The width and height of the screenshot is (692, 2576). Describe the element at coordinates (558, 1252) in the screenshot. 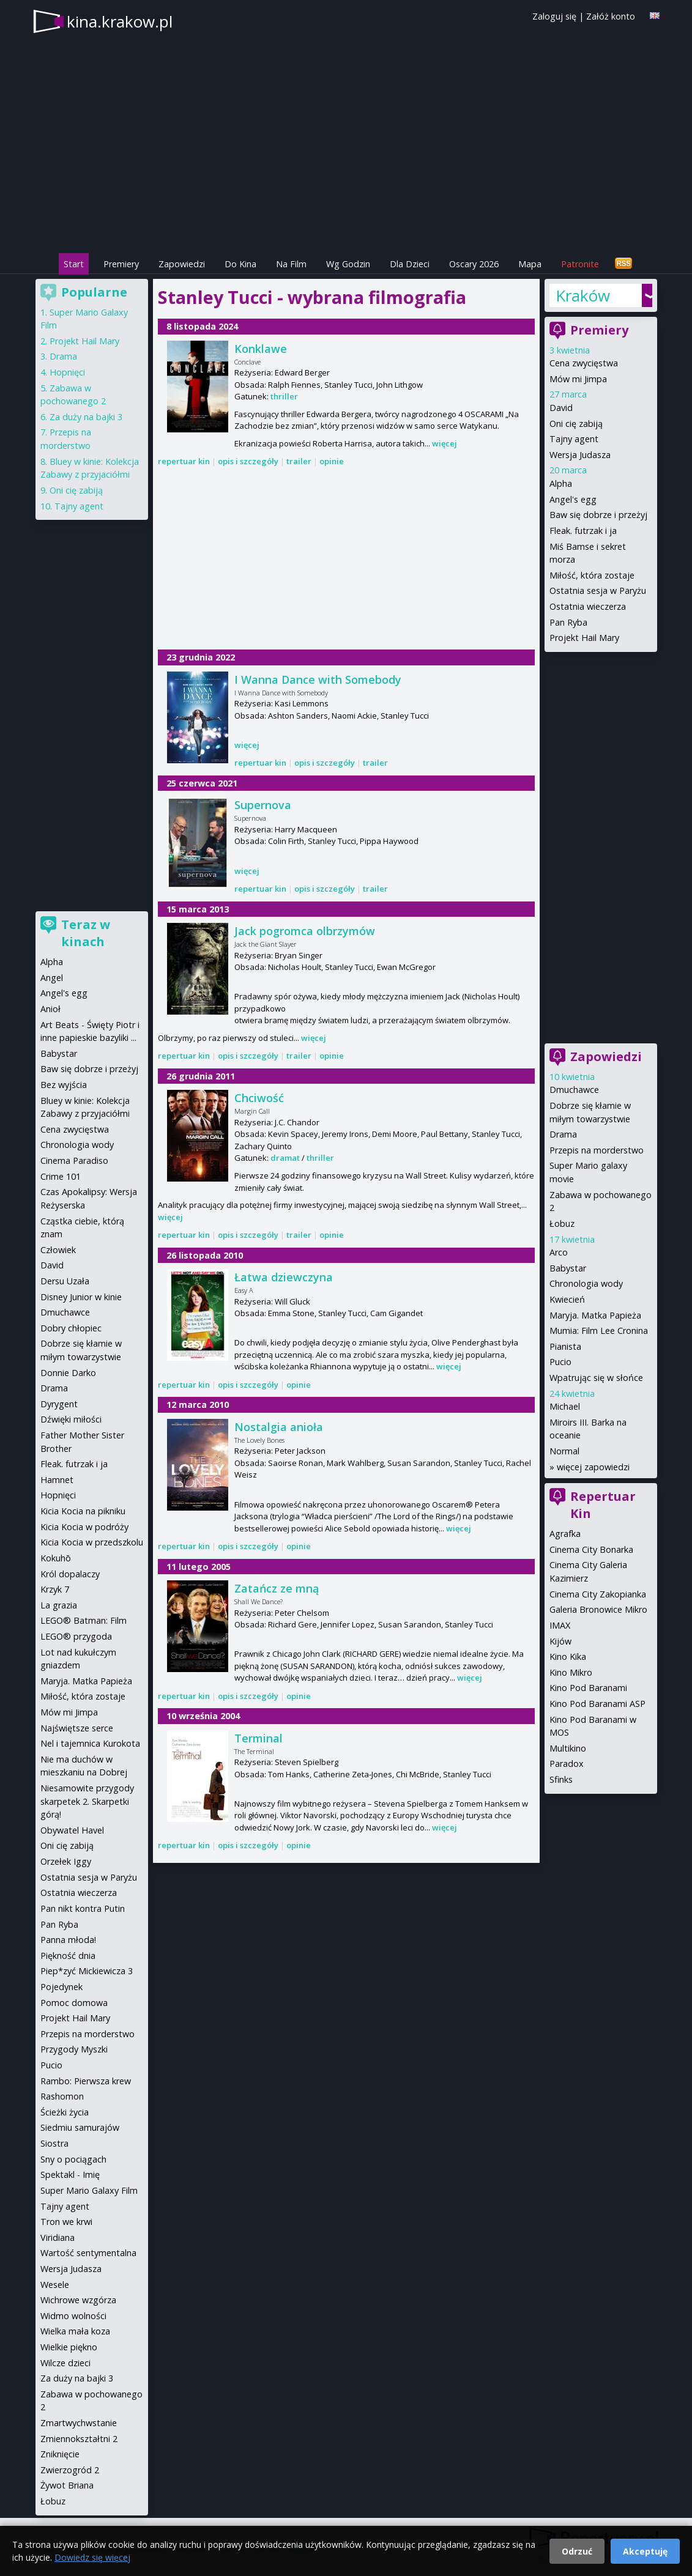

I see `Arco` at that location.